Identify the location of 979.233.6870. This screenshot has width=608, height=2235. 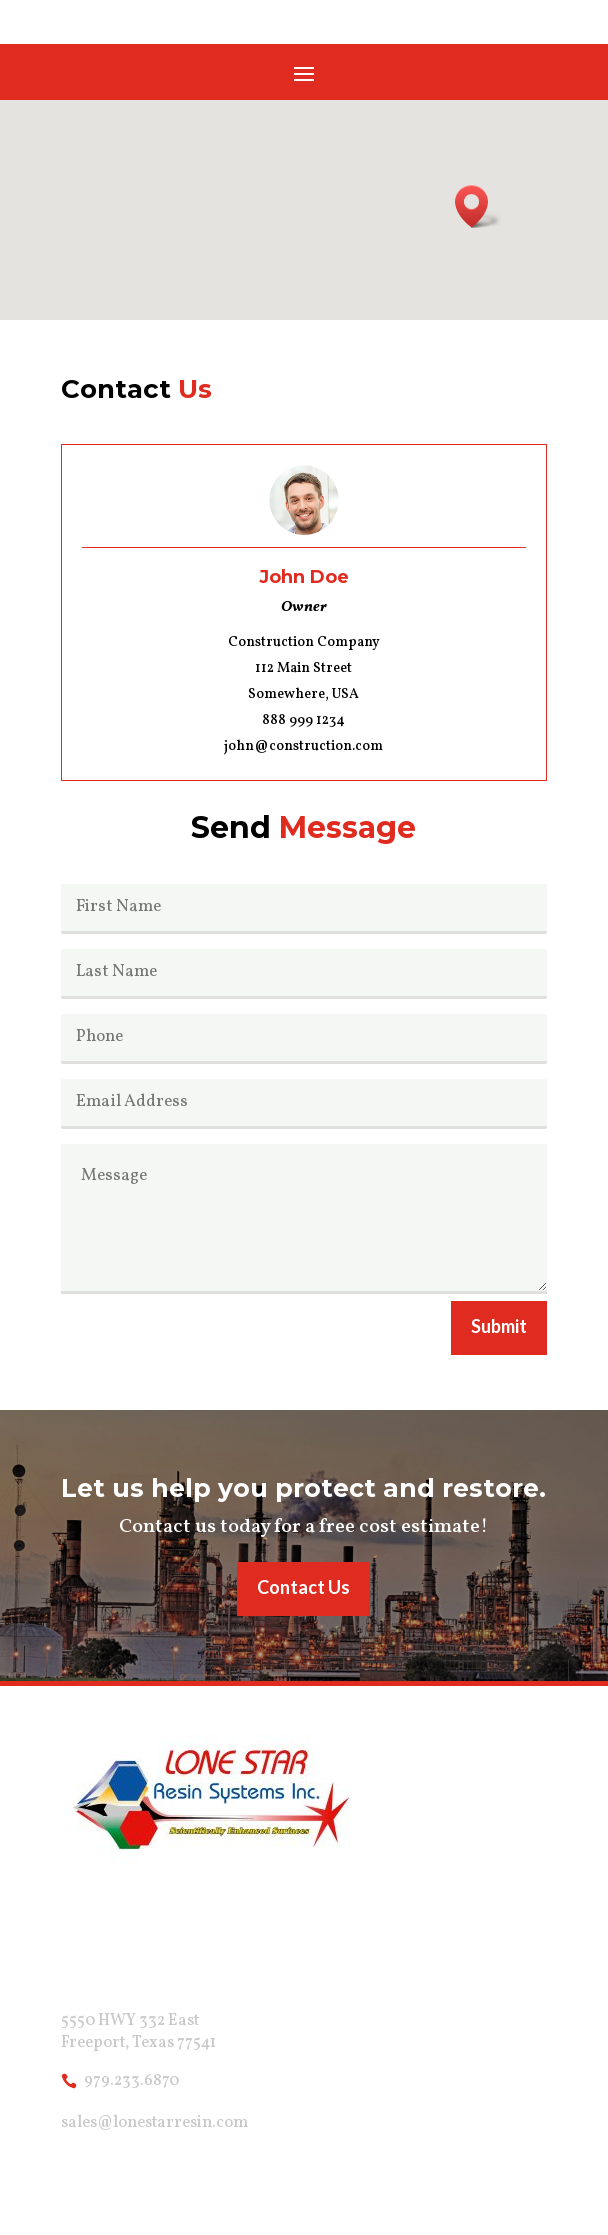
(131, 2081).